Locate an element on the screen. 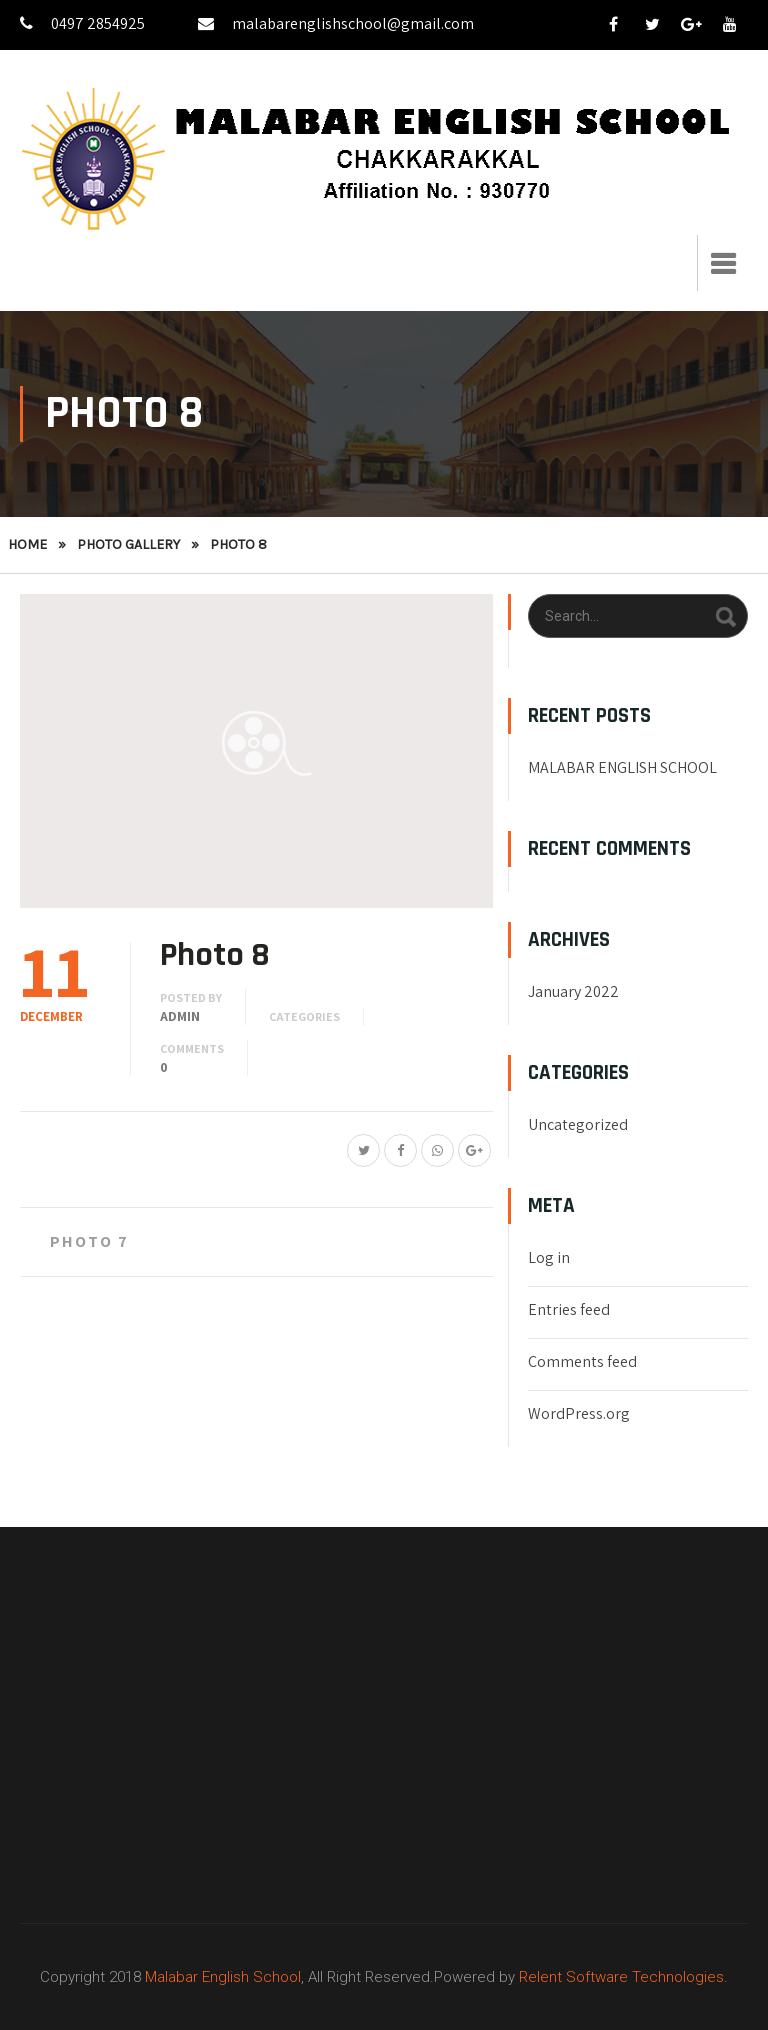  Comments feed is located at coordinates (582, 1361).